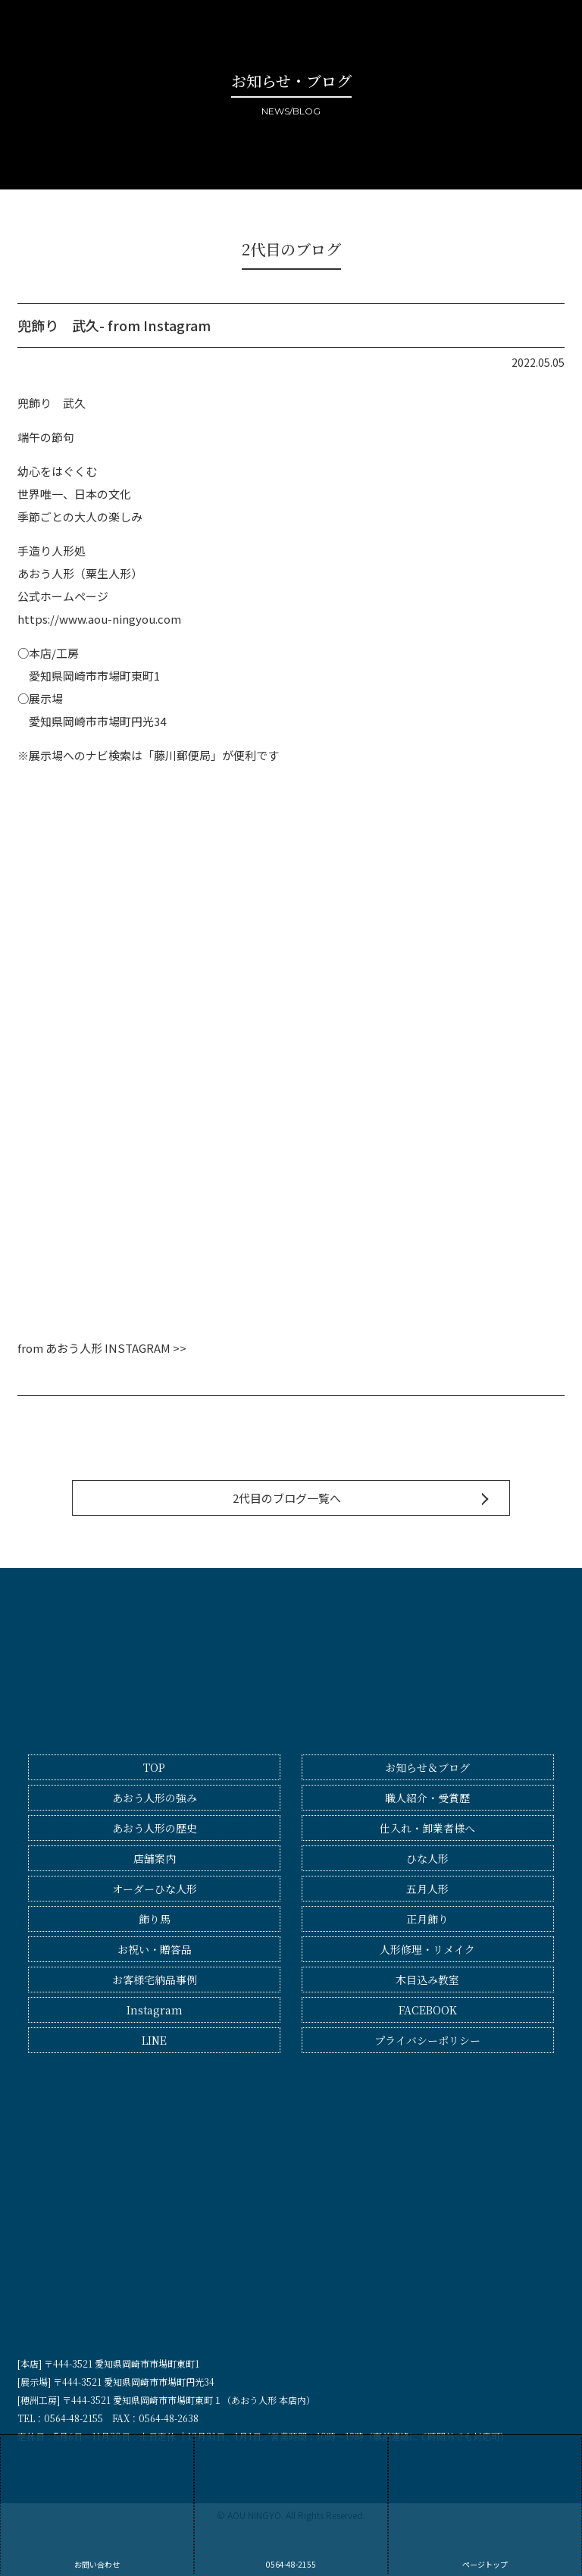  Describe the element at coordinates (427, 1797) in the screenshot. I see `職人紹介・受賞歴` at that location.